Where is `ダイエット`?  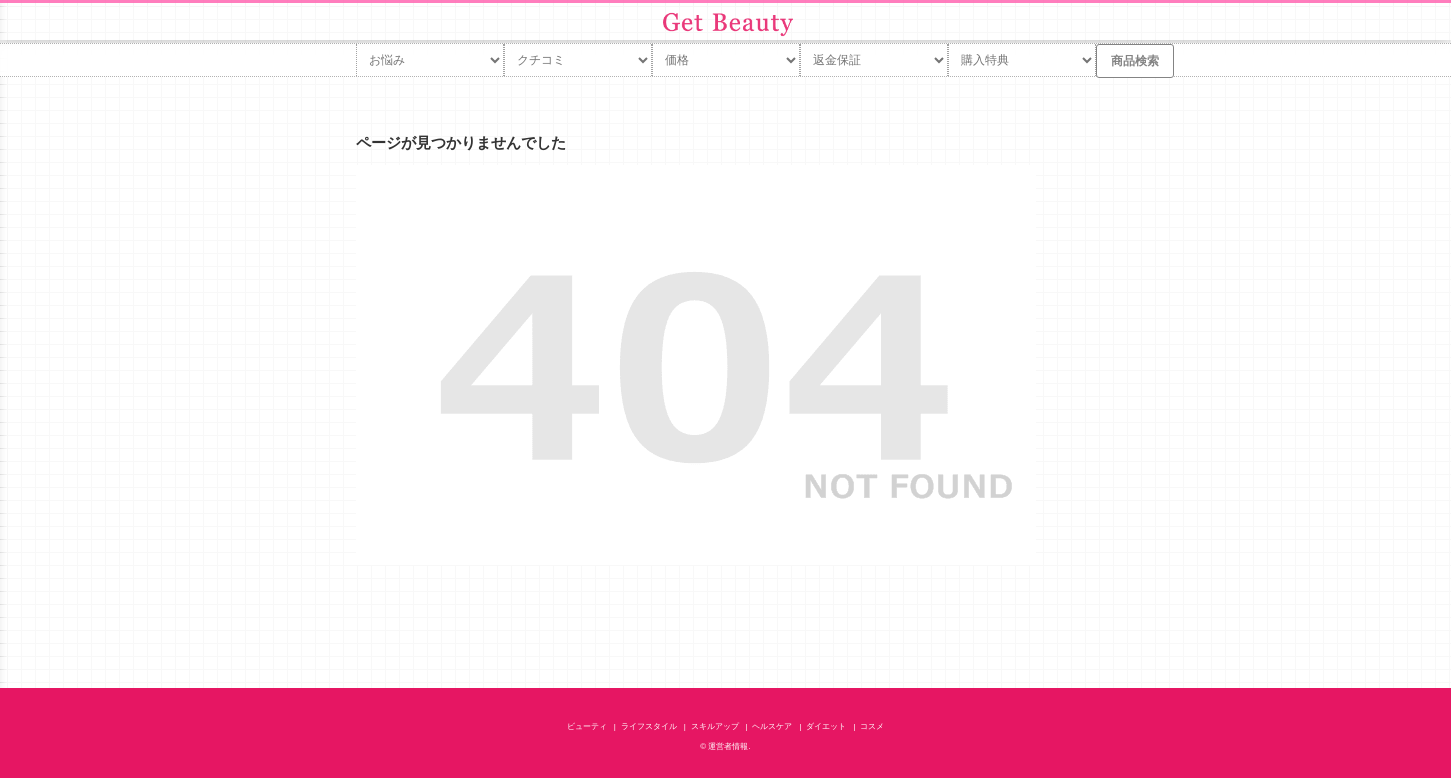 ダイエット is located at coordinates (826, 726).